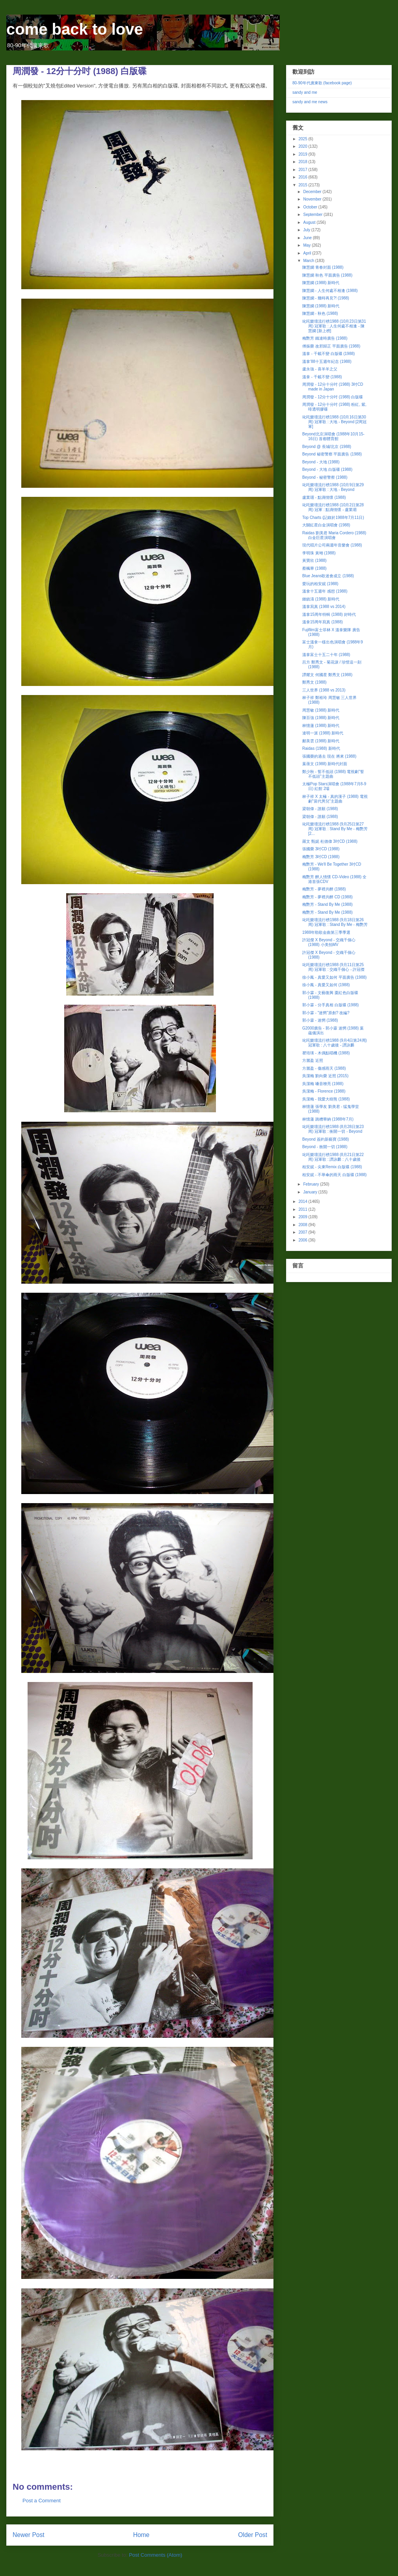 The height and width of the screenshot is (2576, 398). I want to click on 郭小霖 - 分手真相 白版碟 (1988), so click(330, 1005).